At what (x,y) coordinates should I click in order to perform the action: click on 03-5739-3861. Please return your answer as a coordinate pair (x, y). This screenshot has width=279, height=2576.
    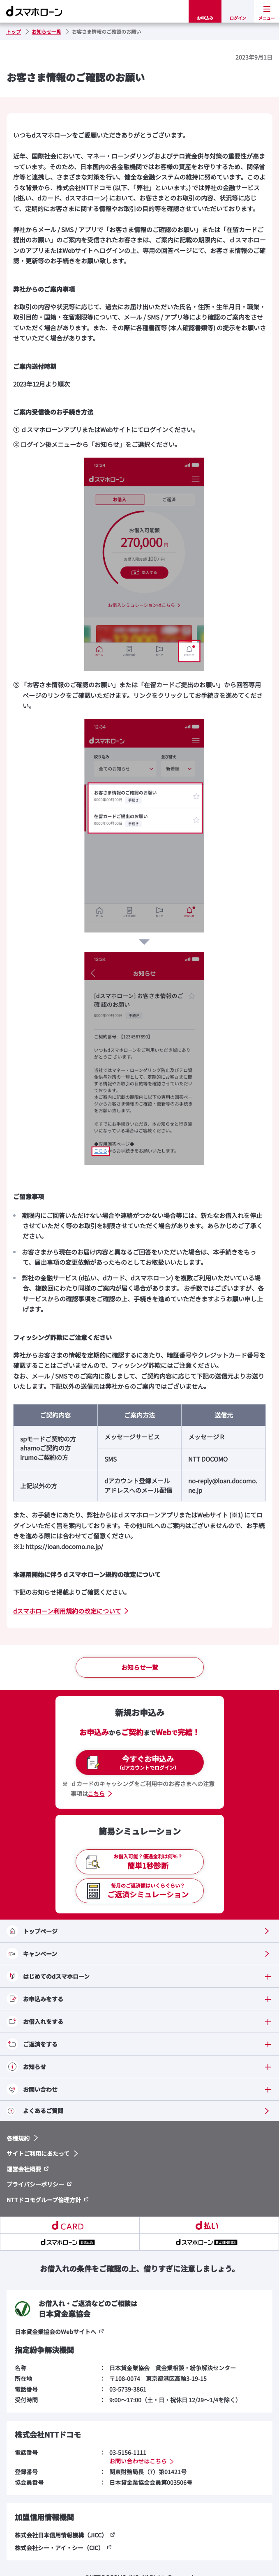
    Looking at the image, I should click on (127, 2389).